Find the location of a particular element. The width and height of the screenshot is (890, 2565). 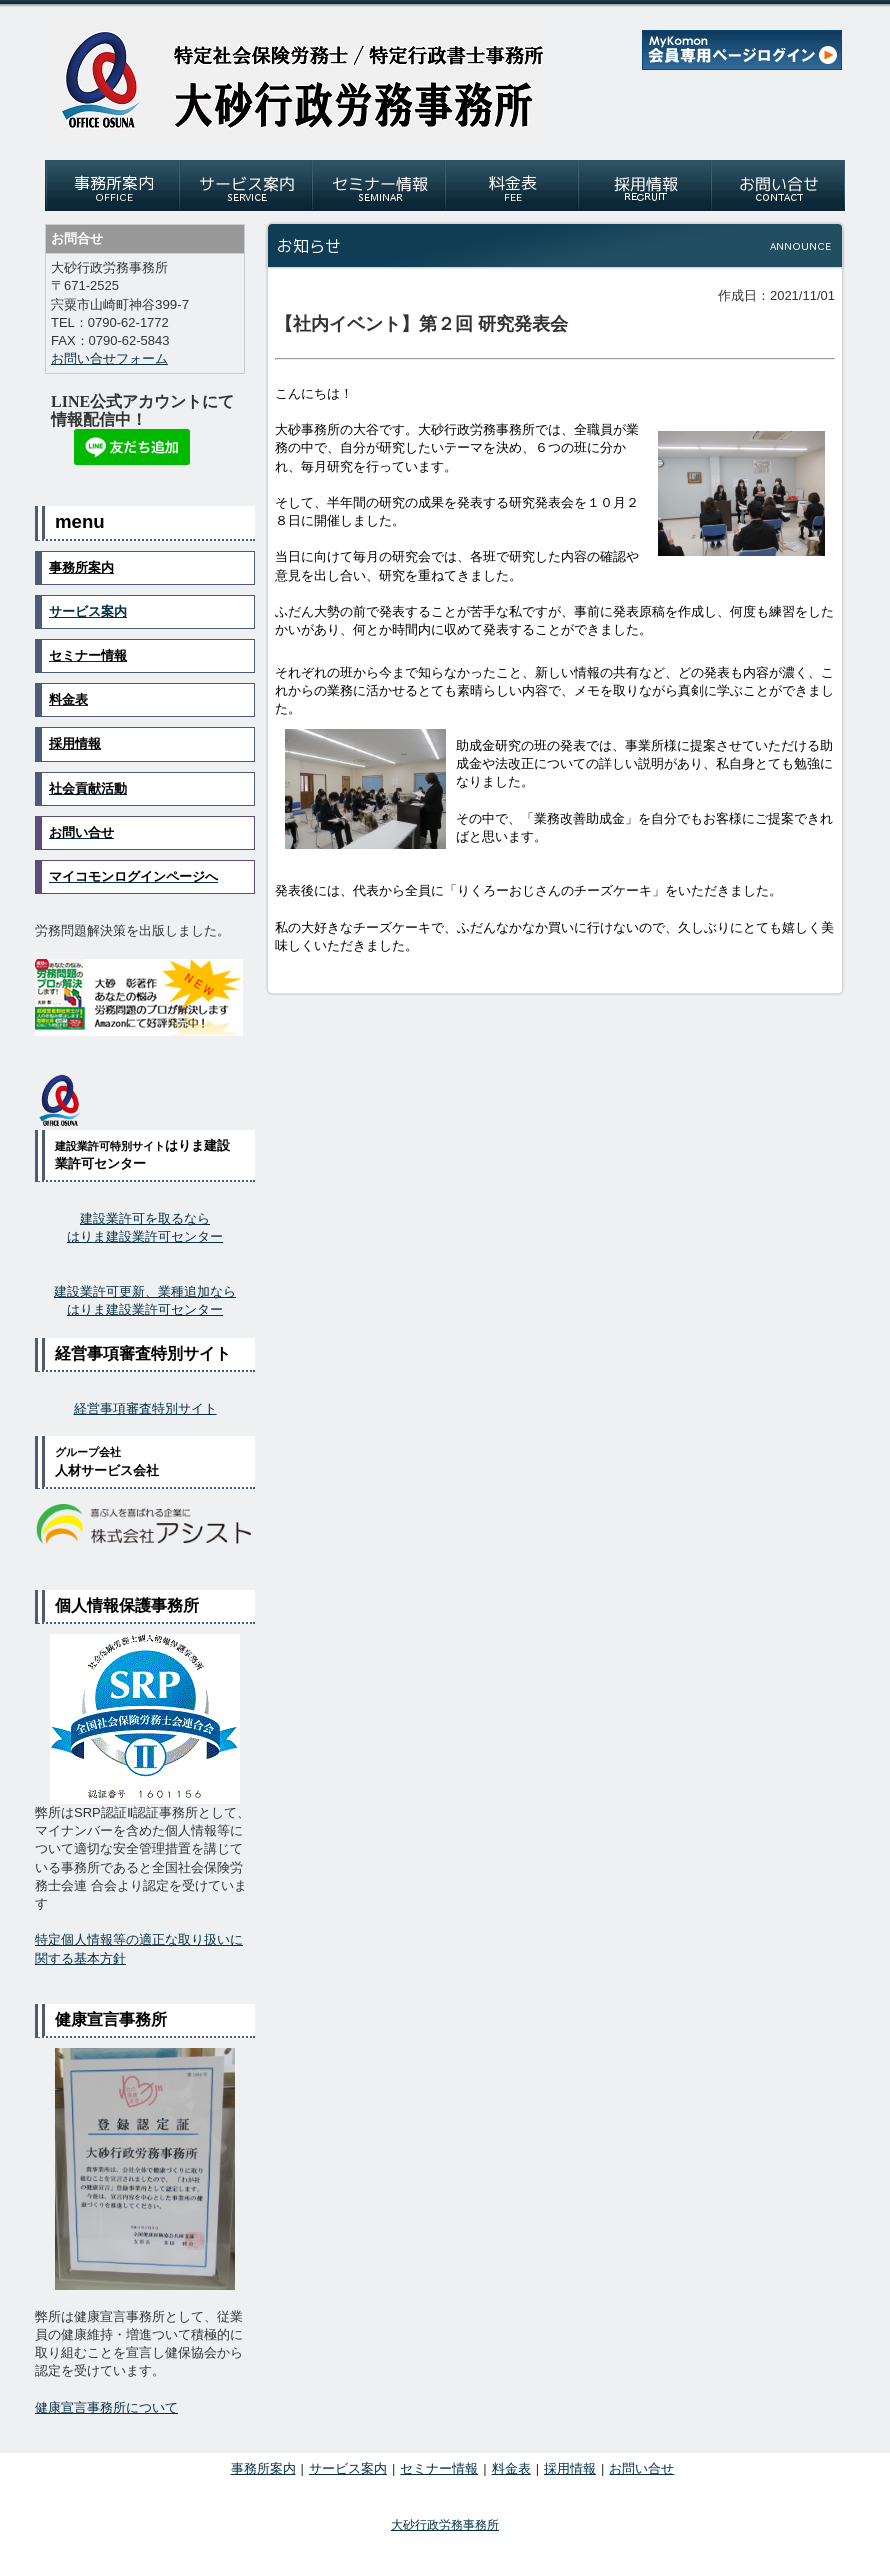

お問い合せ is located at coordinates (641, 2468).